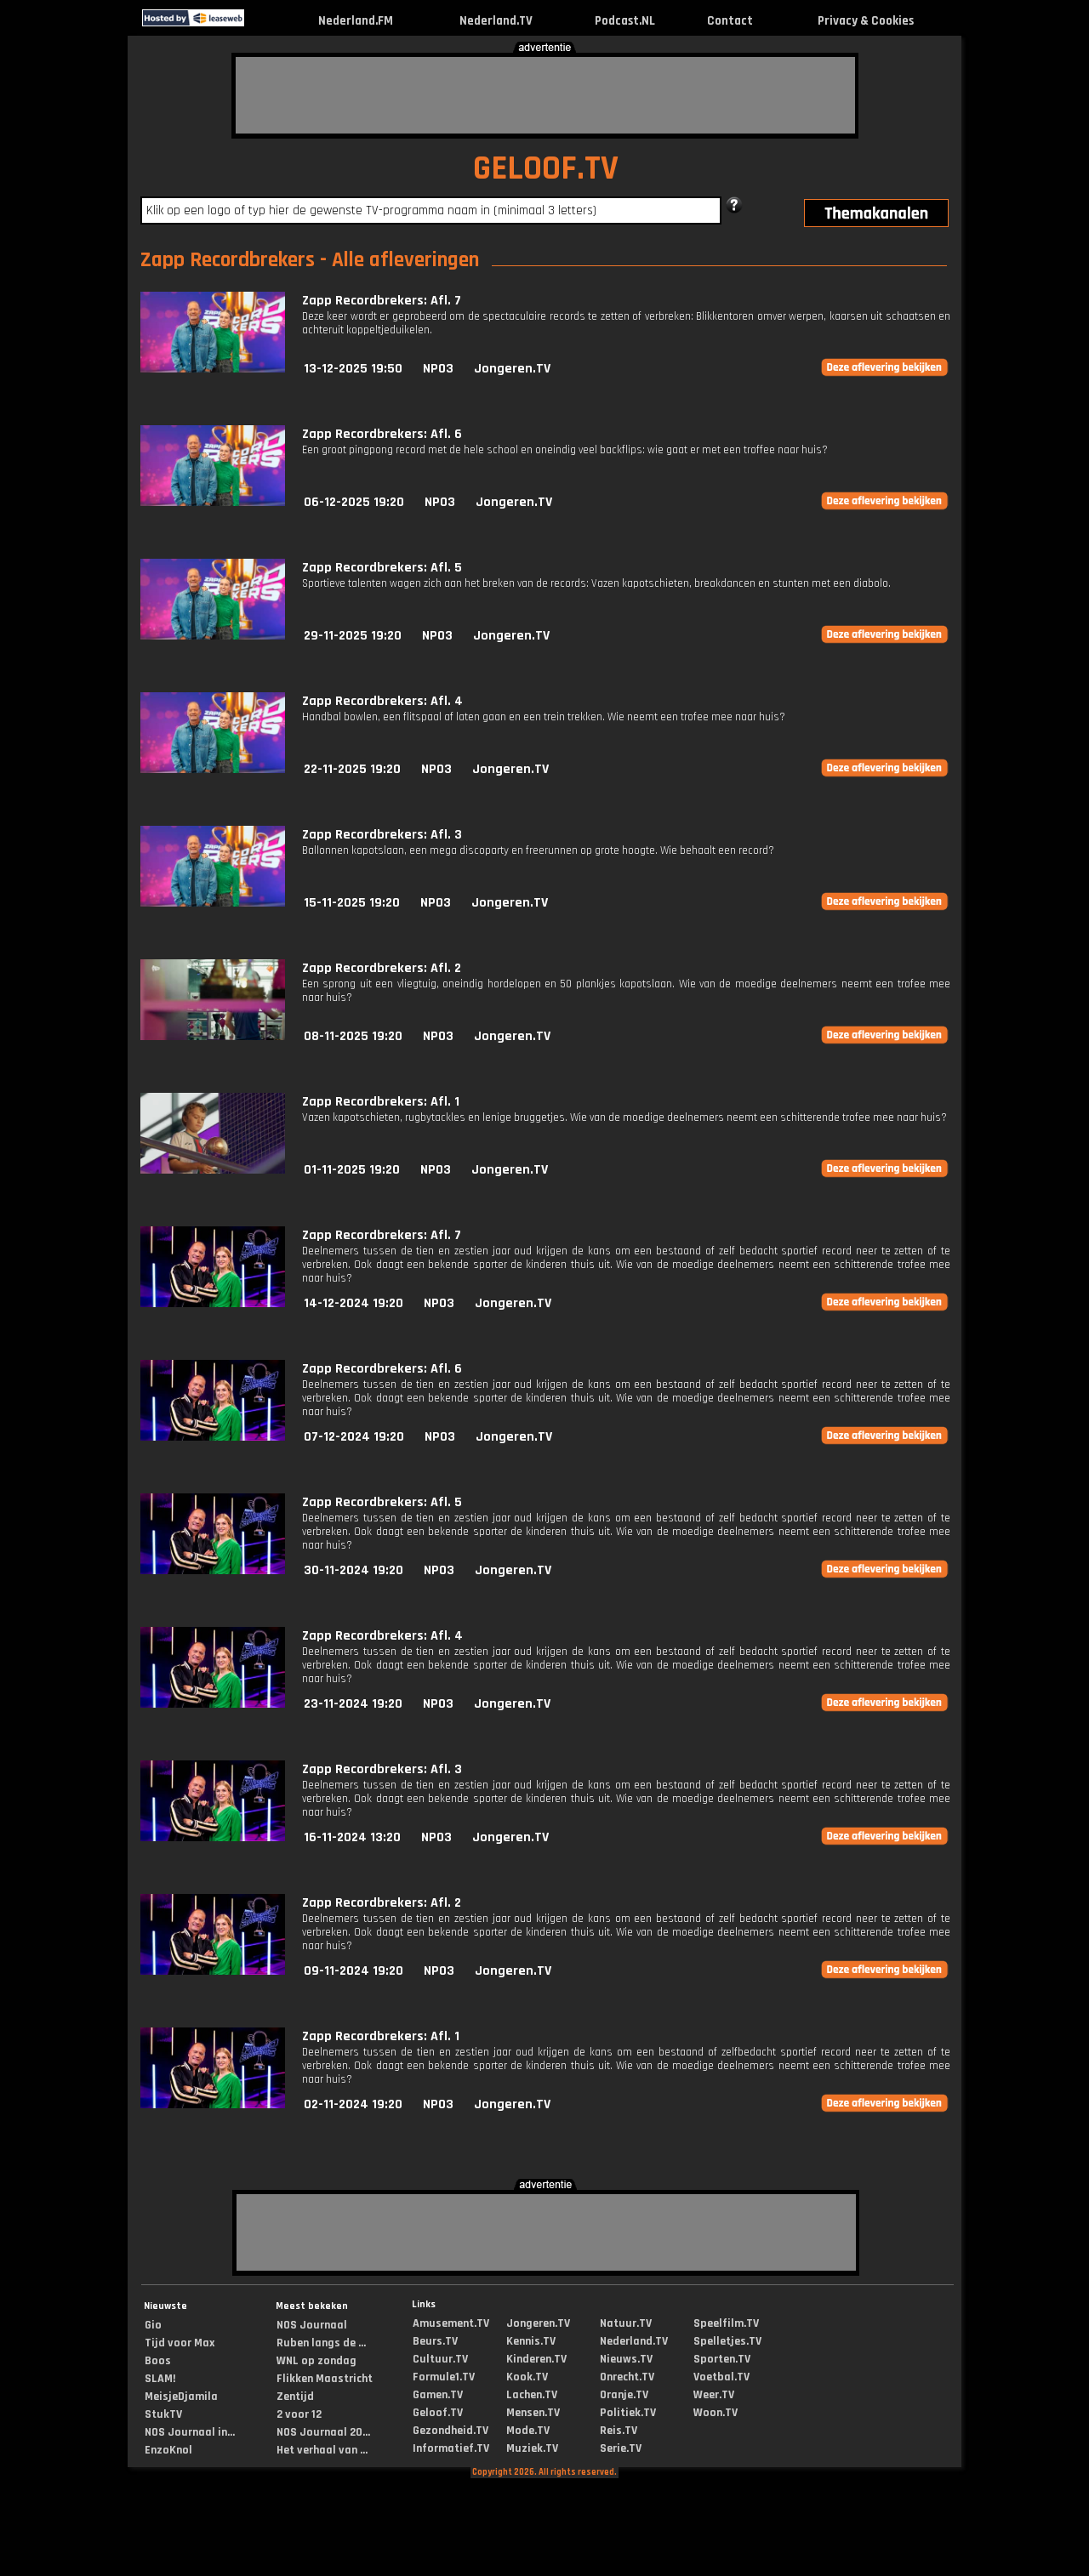  Describe the element at coordinates (381, 968) in the screenshot. I see `Zapp Recordbrekers: Afl. 2` at that location.